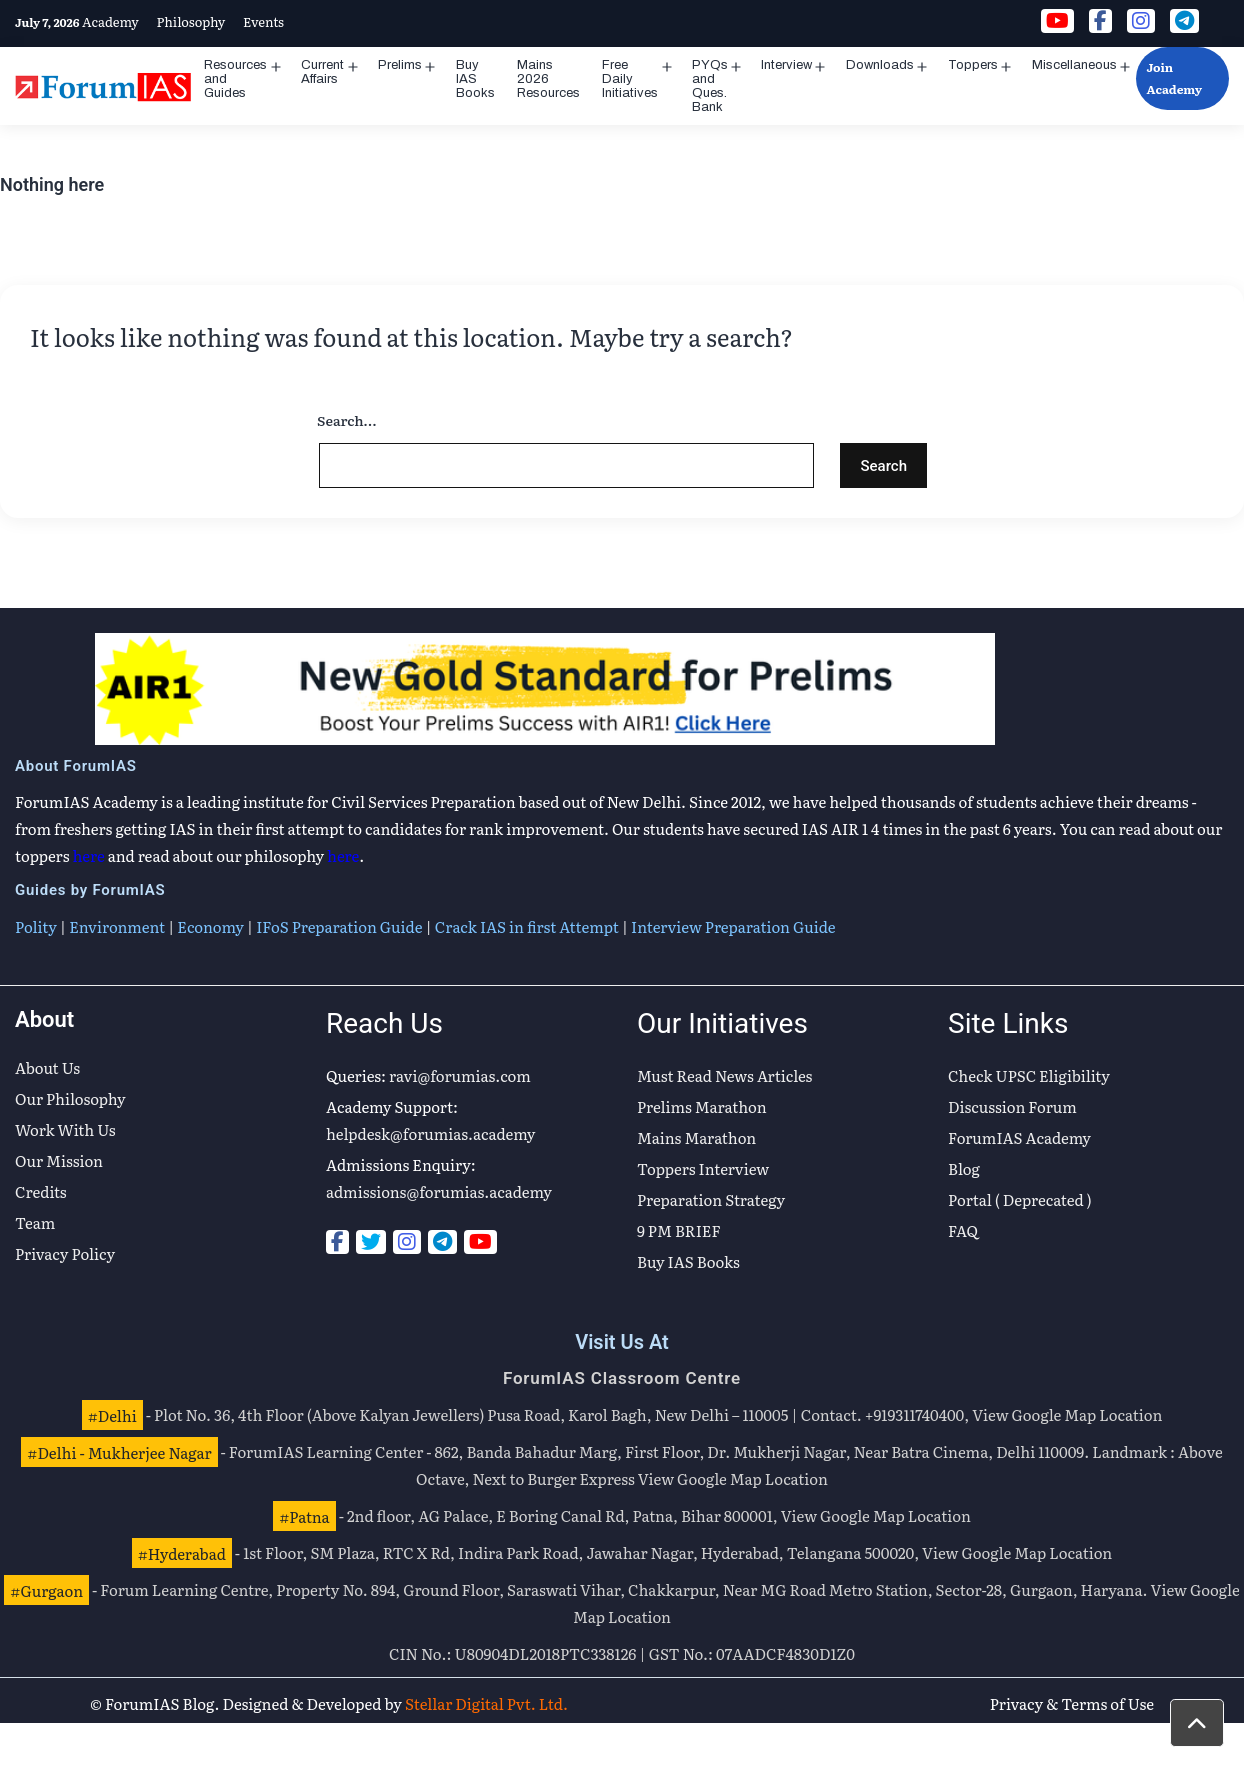  I want to click on Mains Marathon, so click(696, 1137).